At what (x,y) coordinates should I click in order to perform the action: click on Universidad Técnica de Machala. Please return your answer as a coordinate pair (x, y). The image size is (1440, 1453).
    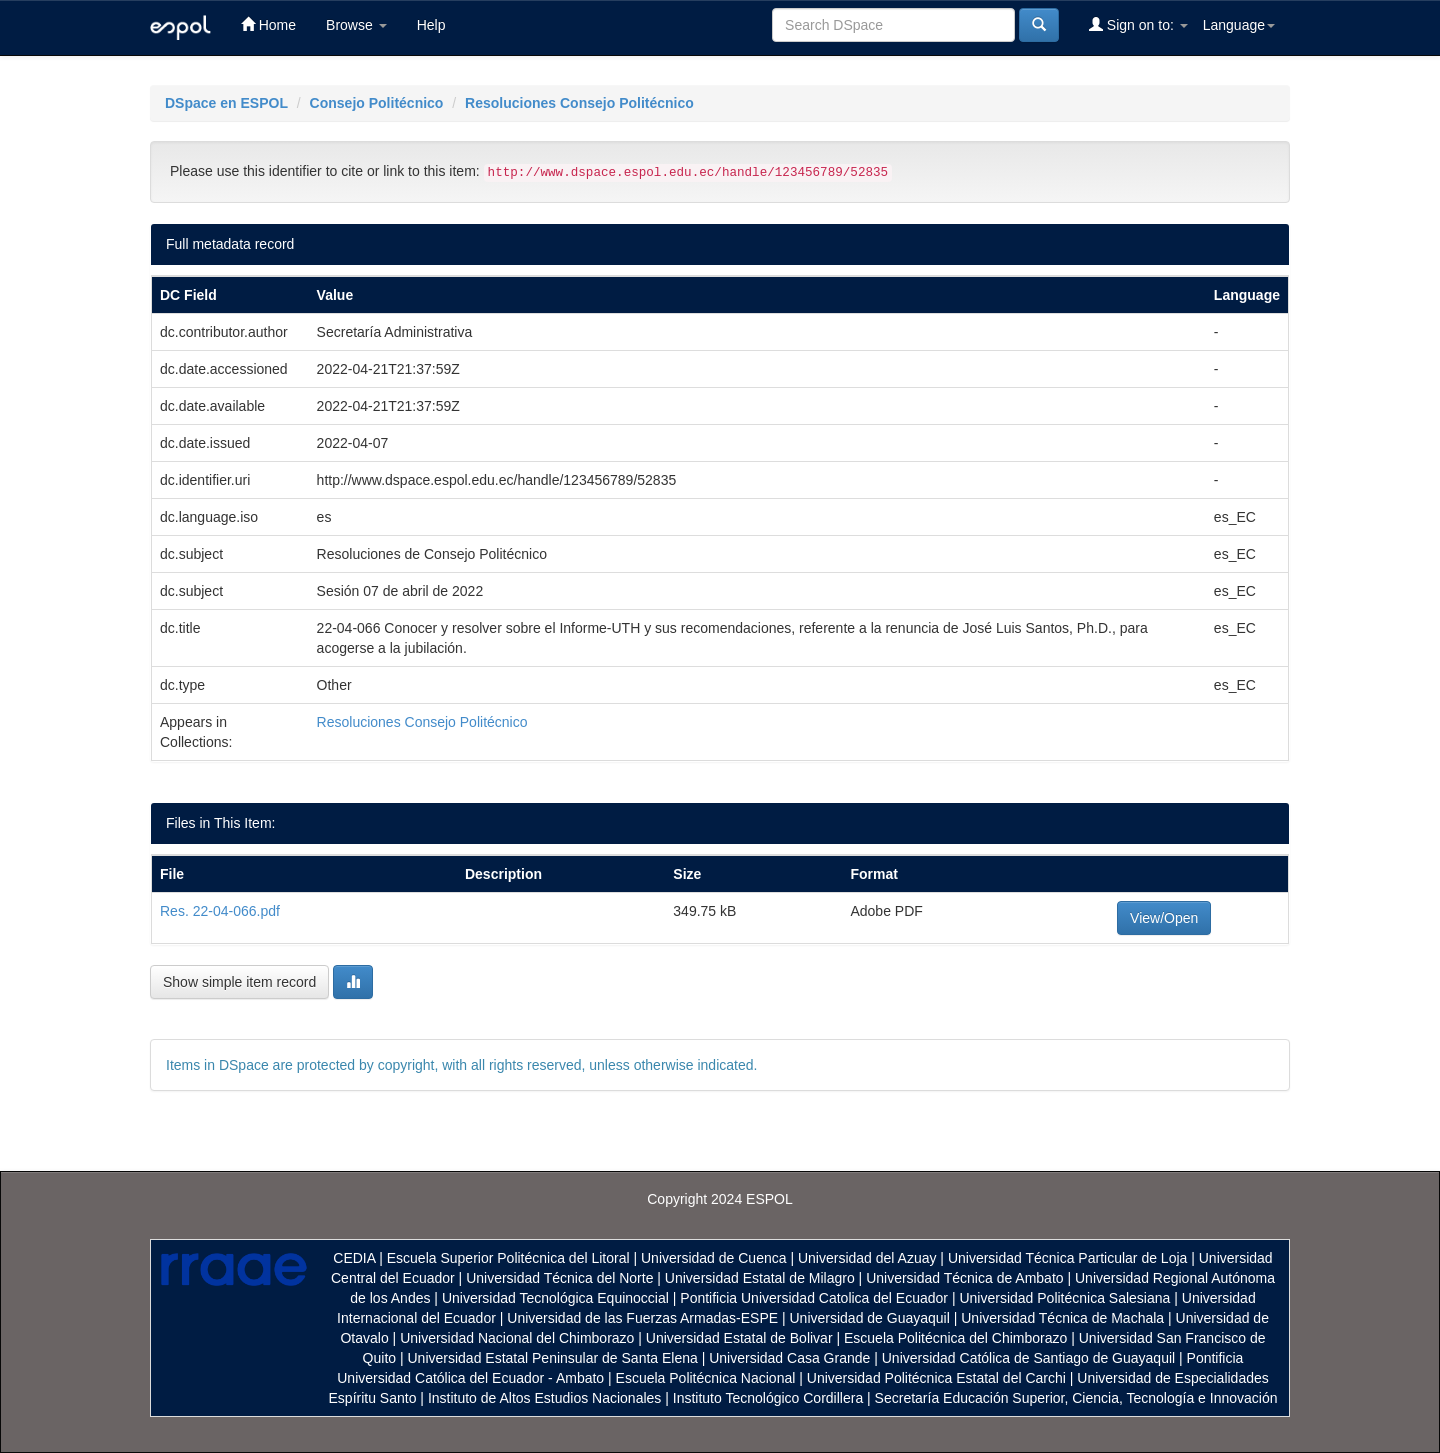
    Looking at the image, I should click on (1062, 1318).